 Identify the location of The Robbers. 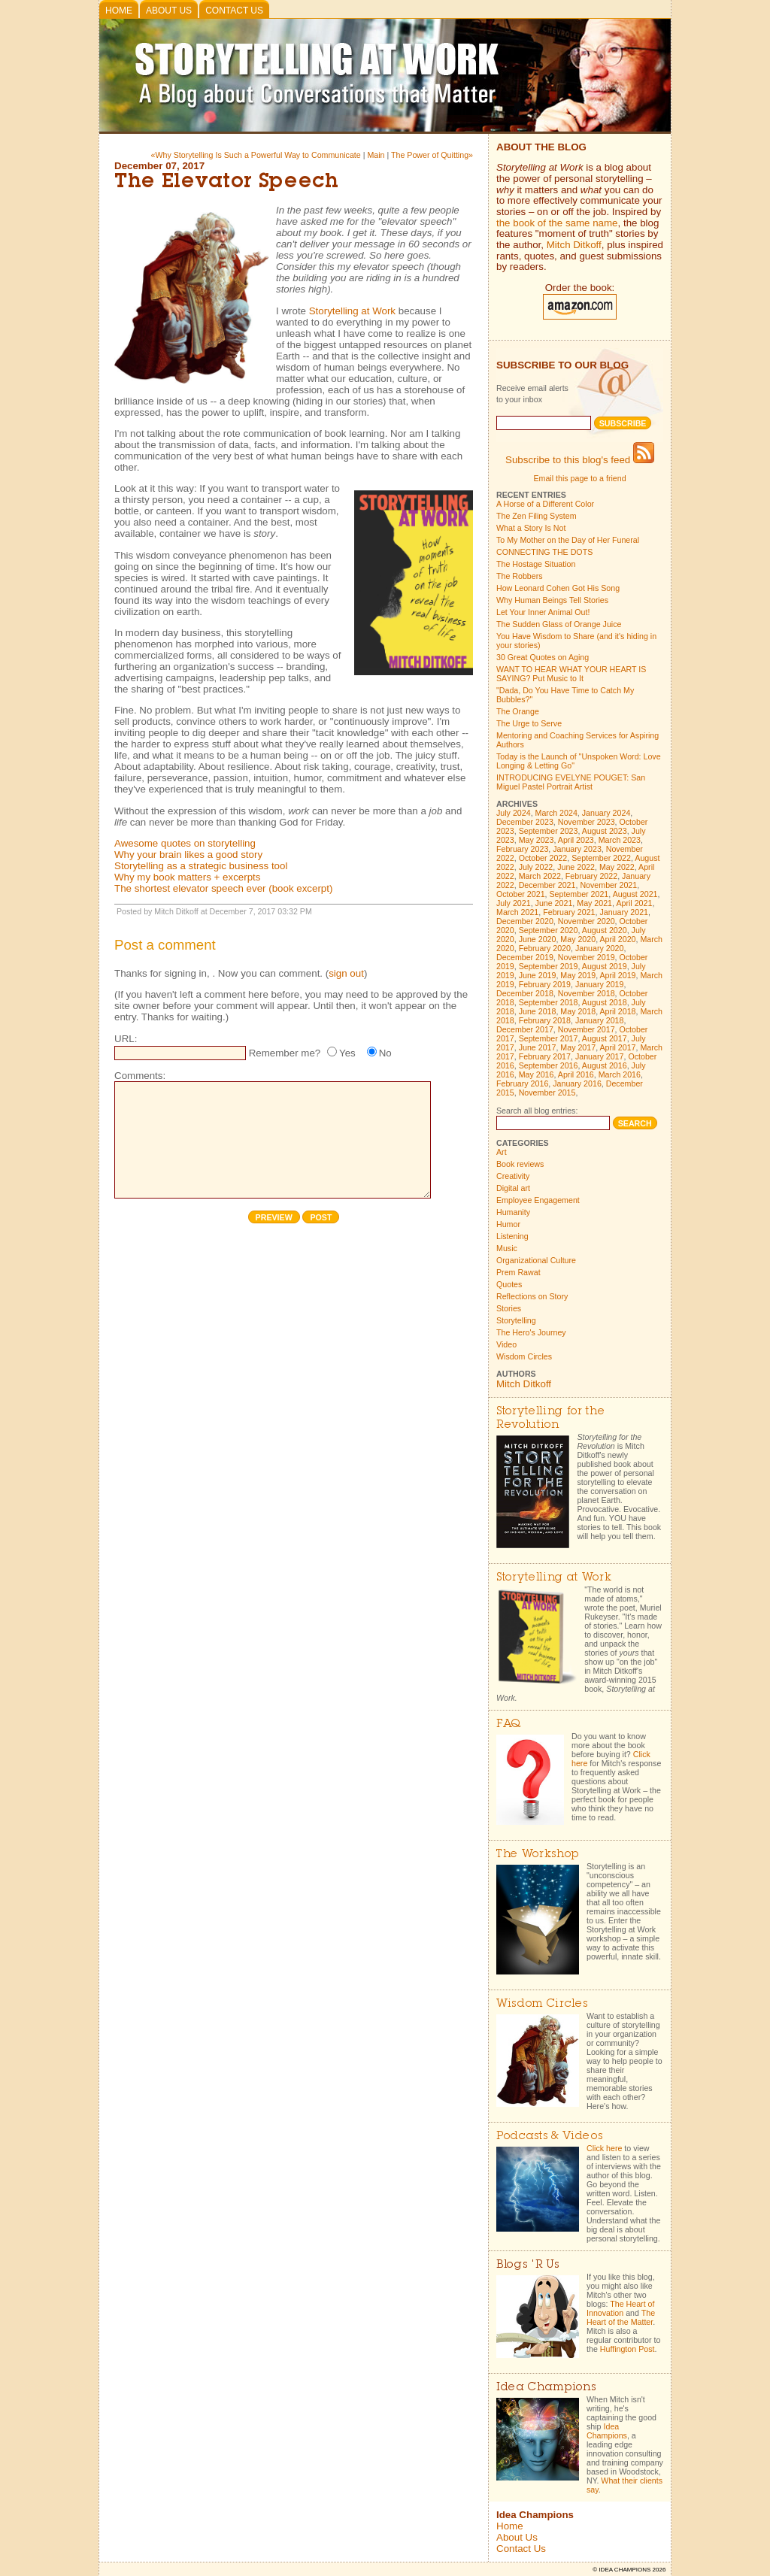
(519, 575).